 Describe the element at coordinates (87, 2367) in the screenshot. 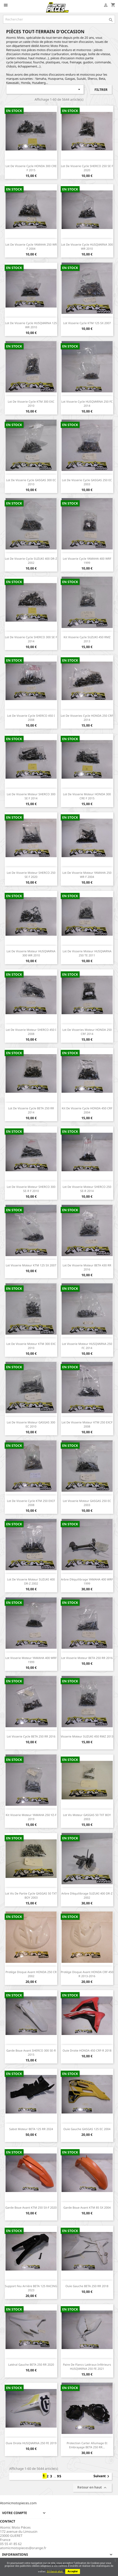

I see `Paire de flancs latéraux inférieurs HUSQVARNA 250 FE 2021` at that location.